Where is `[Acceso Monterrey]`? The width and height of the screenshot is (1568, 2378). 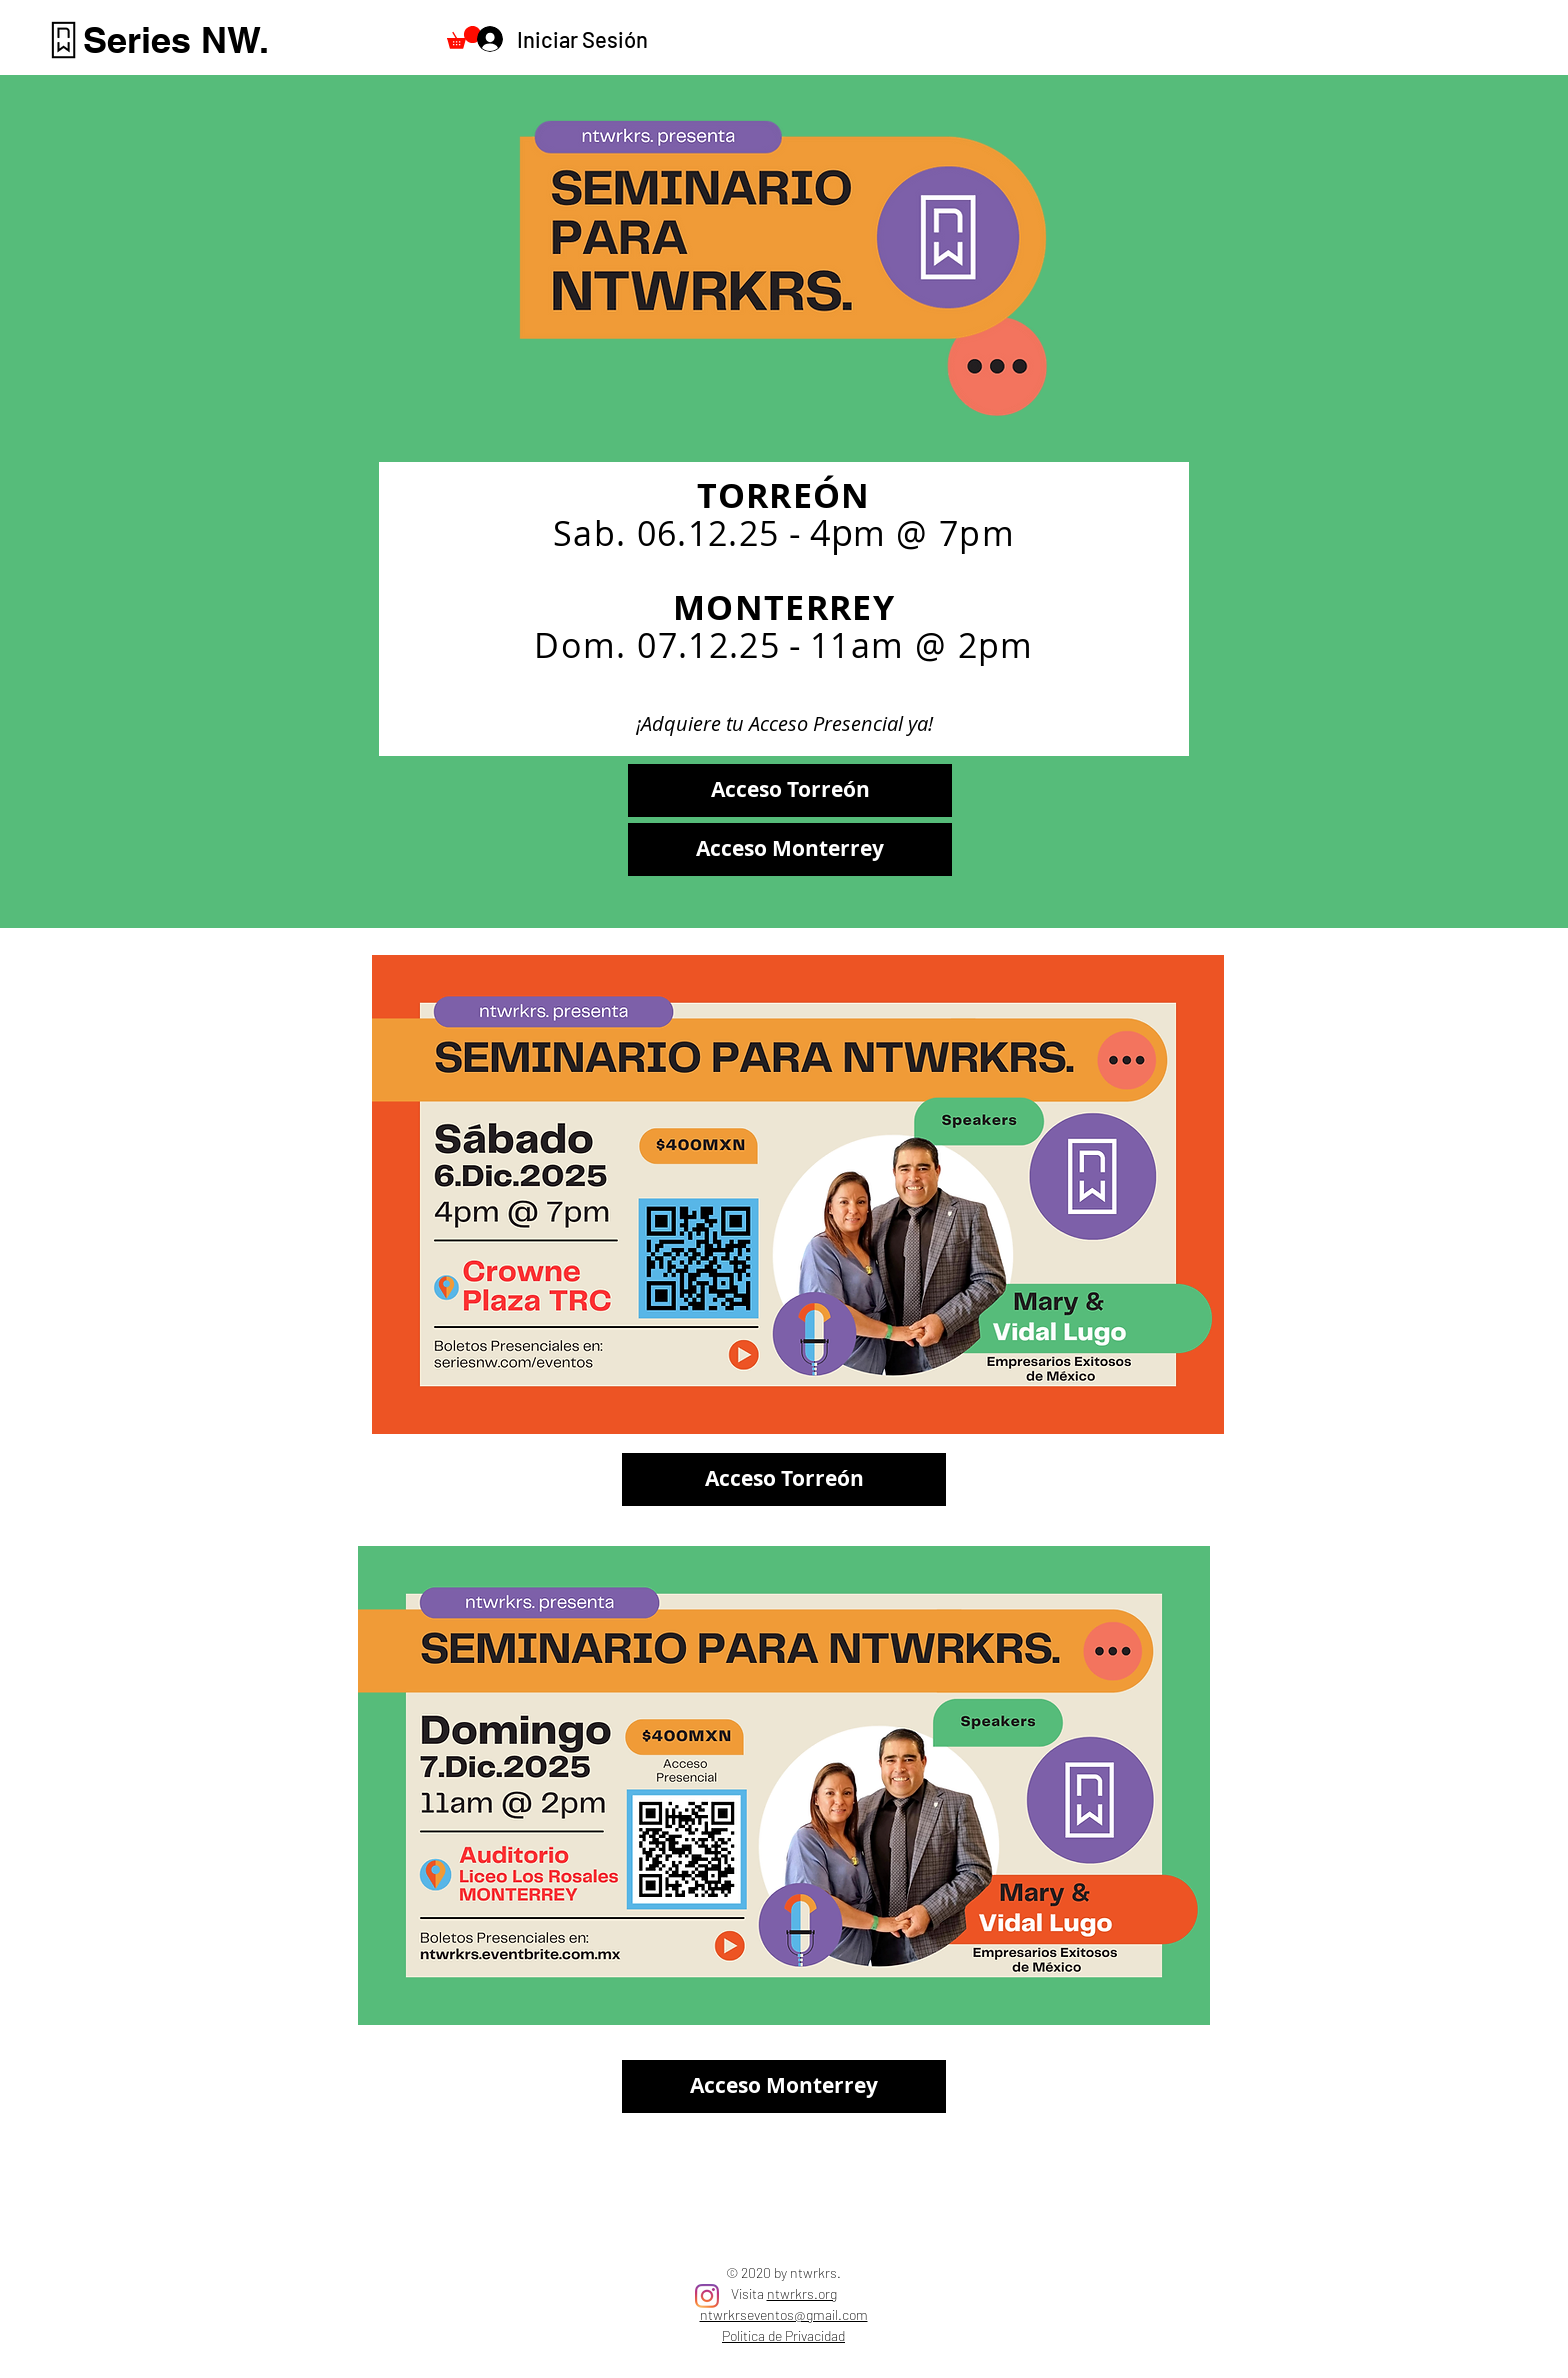
[Acceso Monterrey] is located at coordinates (790, 849).